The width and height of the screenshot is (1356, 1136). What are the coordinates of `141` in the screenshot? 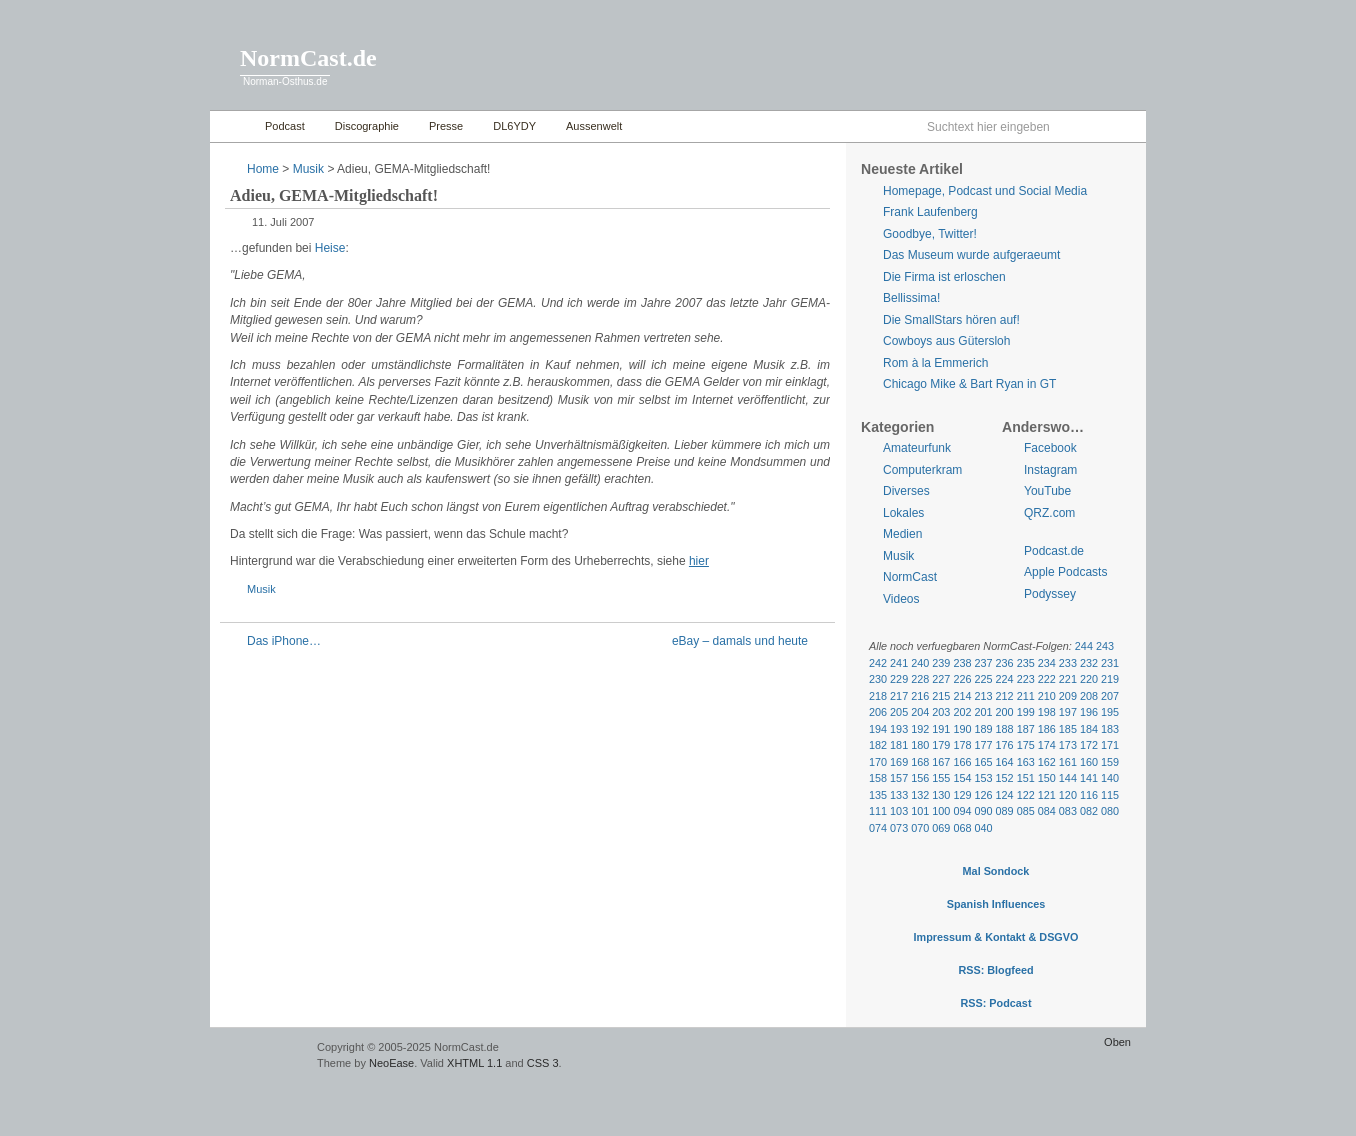 It's located at (1089, 778).